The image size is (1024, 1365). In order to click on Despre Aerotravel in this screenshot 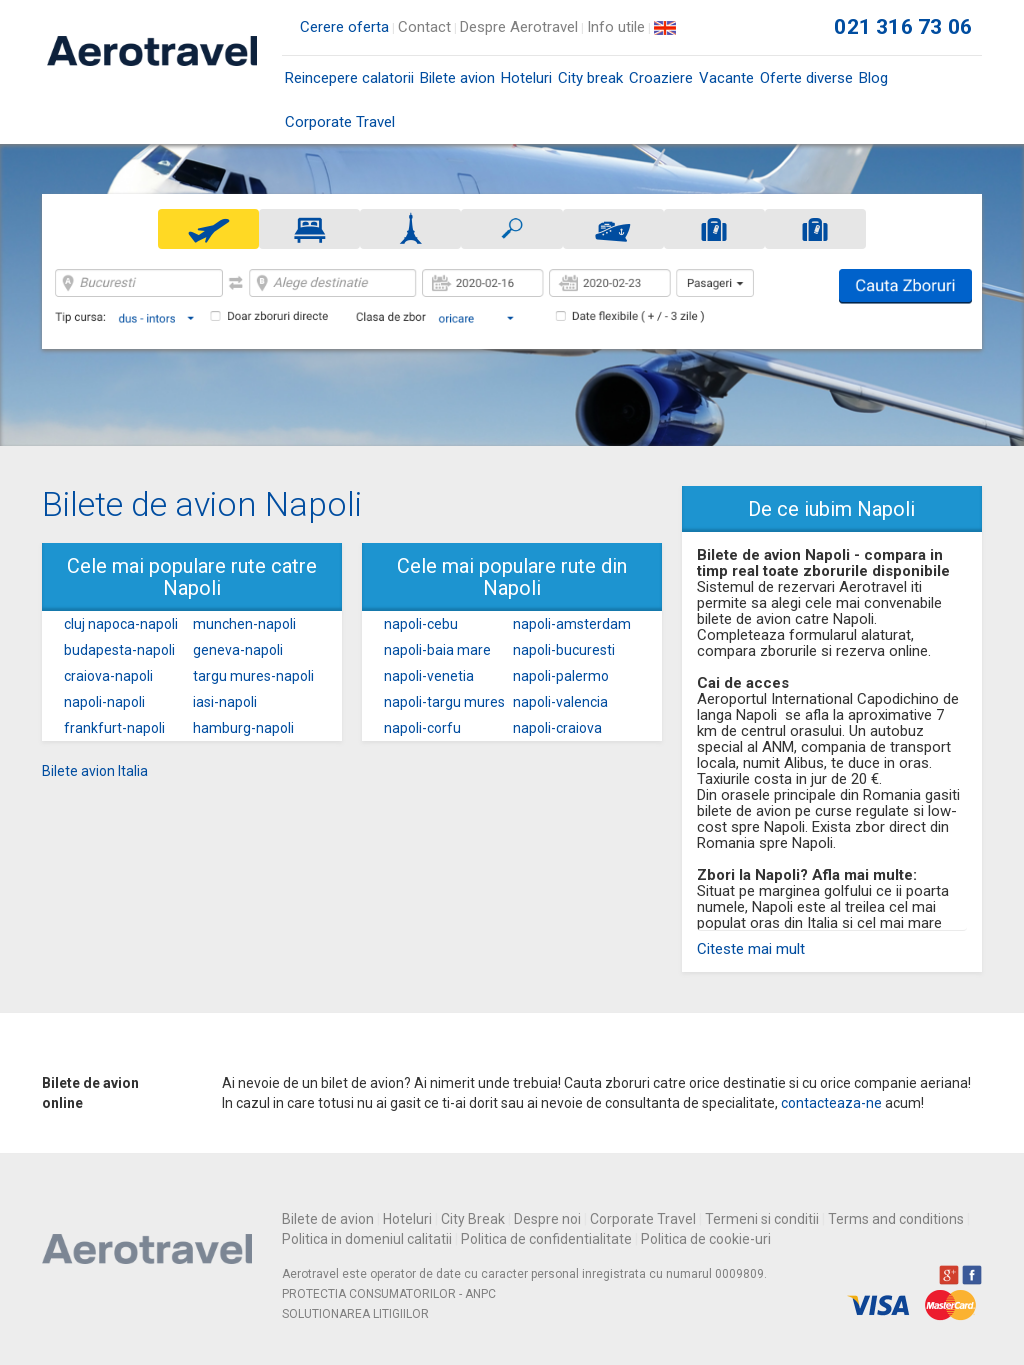, I will do `click(519, 27)`.